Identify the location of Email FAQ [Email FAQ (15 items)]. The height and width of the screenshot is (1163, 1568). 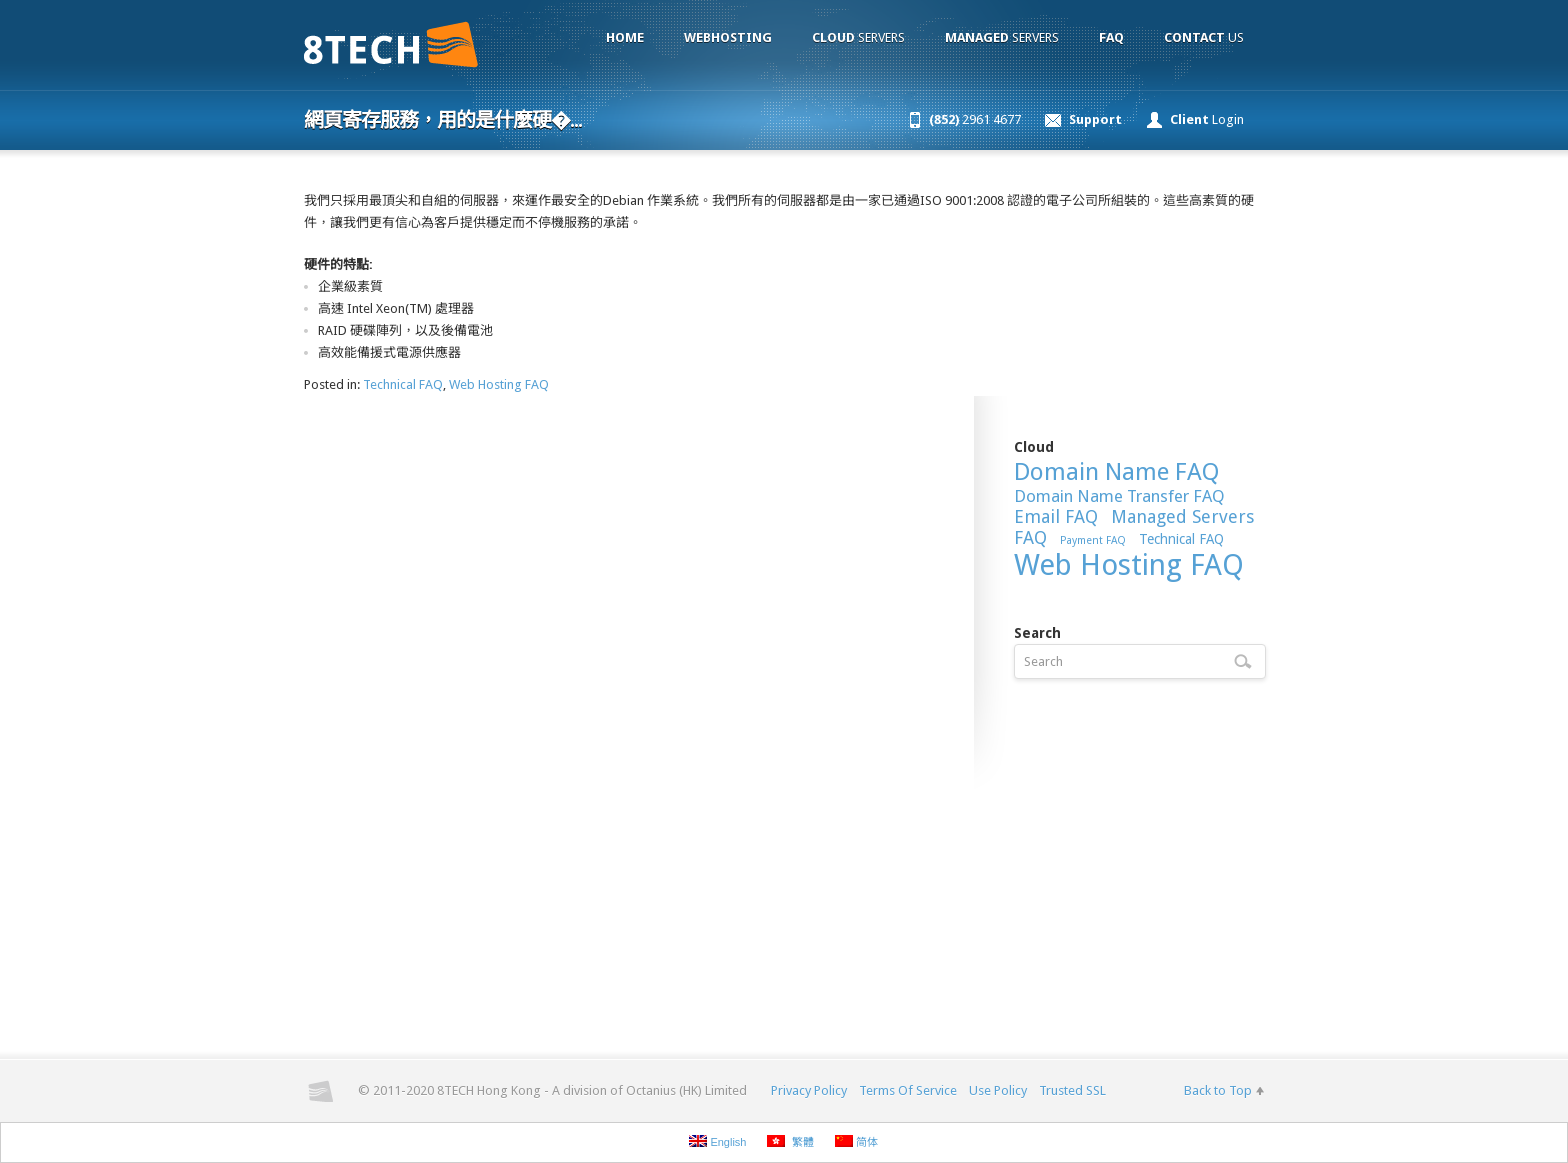
(1056, 516).